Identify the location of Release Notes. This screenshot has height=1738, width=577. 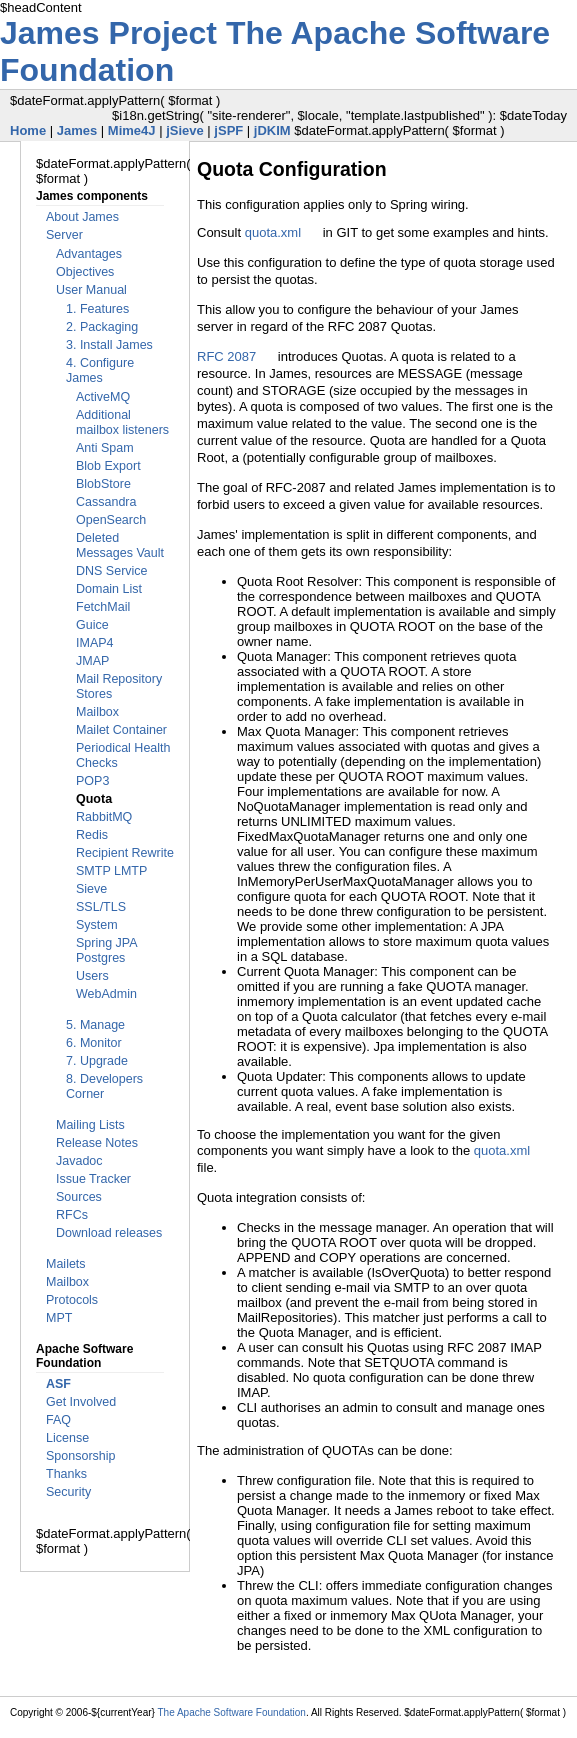
(97, 1143).